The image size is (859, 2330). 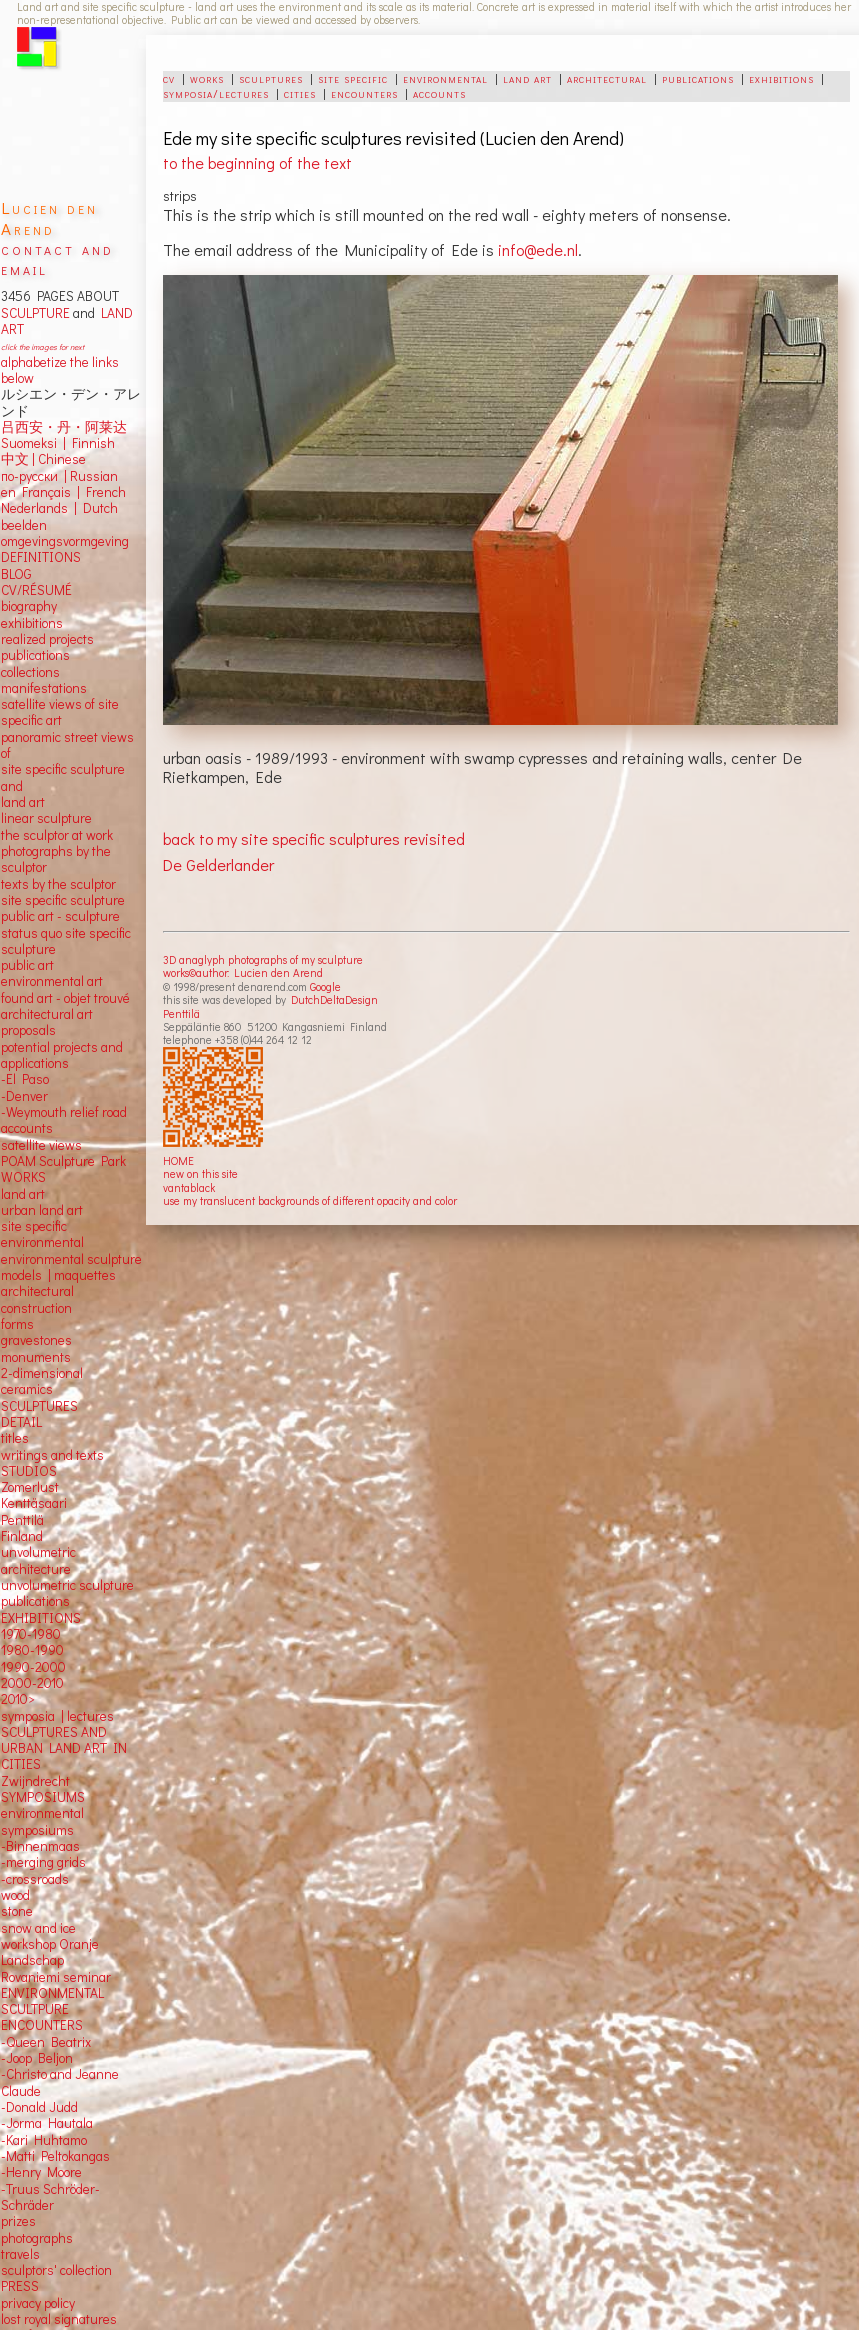 I want to click on -merging grids, so click(x=43, y=1862).